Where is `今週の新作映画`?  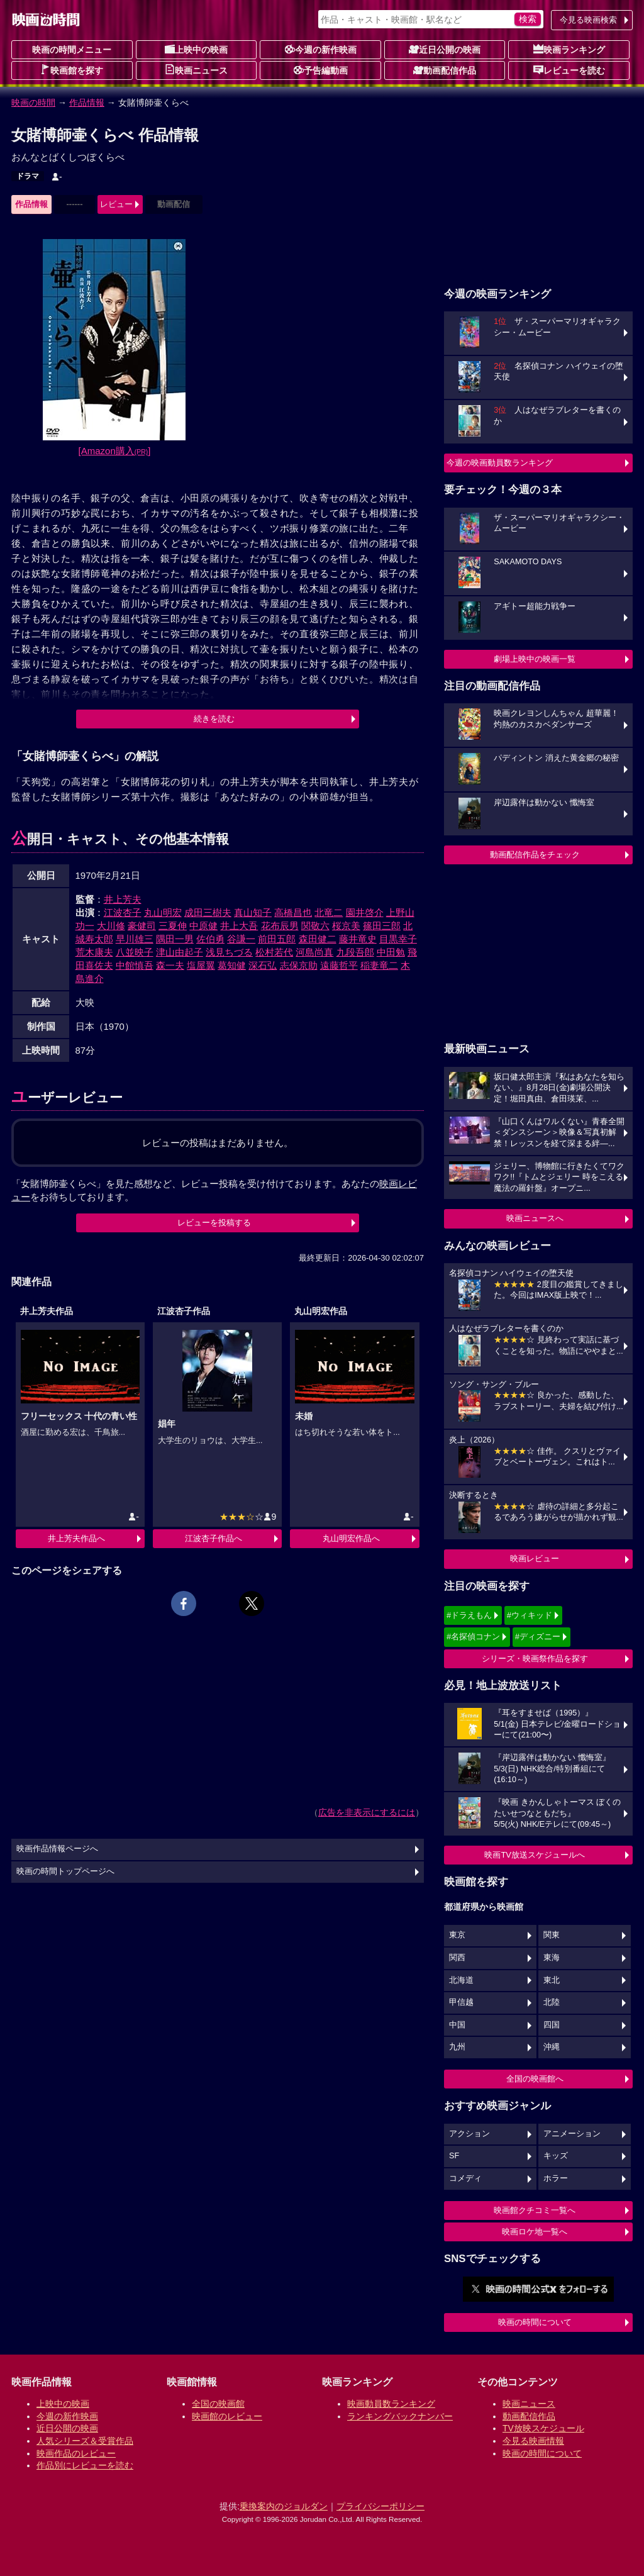
今週の新作映画 is located at coordinates (321, 49).